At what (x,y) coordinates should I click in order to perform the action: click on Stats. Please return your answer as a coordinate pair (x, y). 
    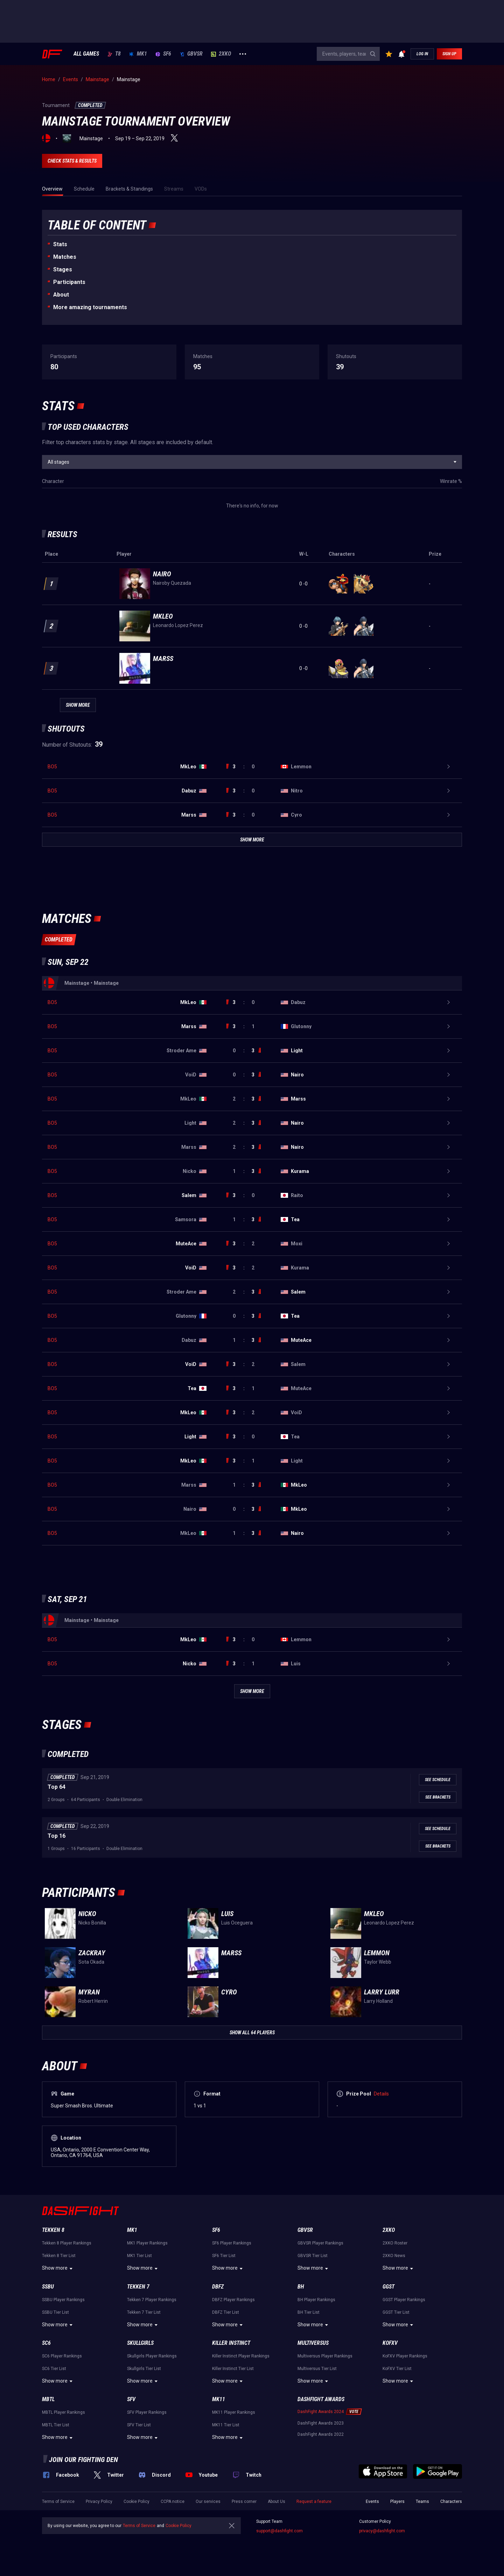
    Looking at the image, I should click on (60, 244).